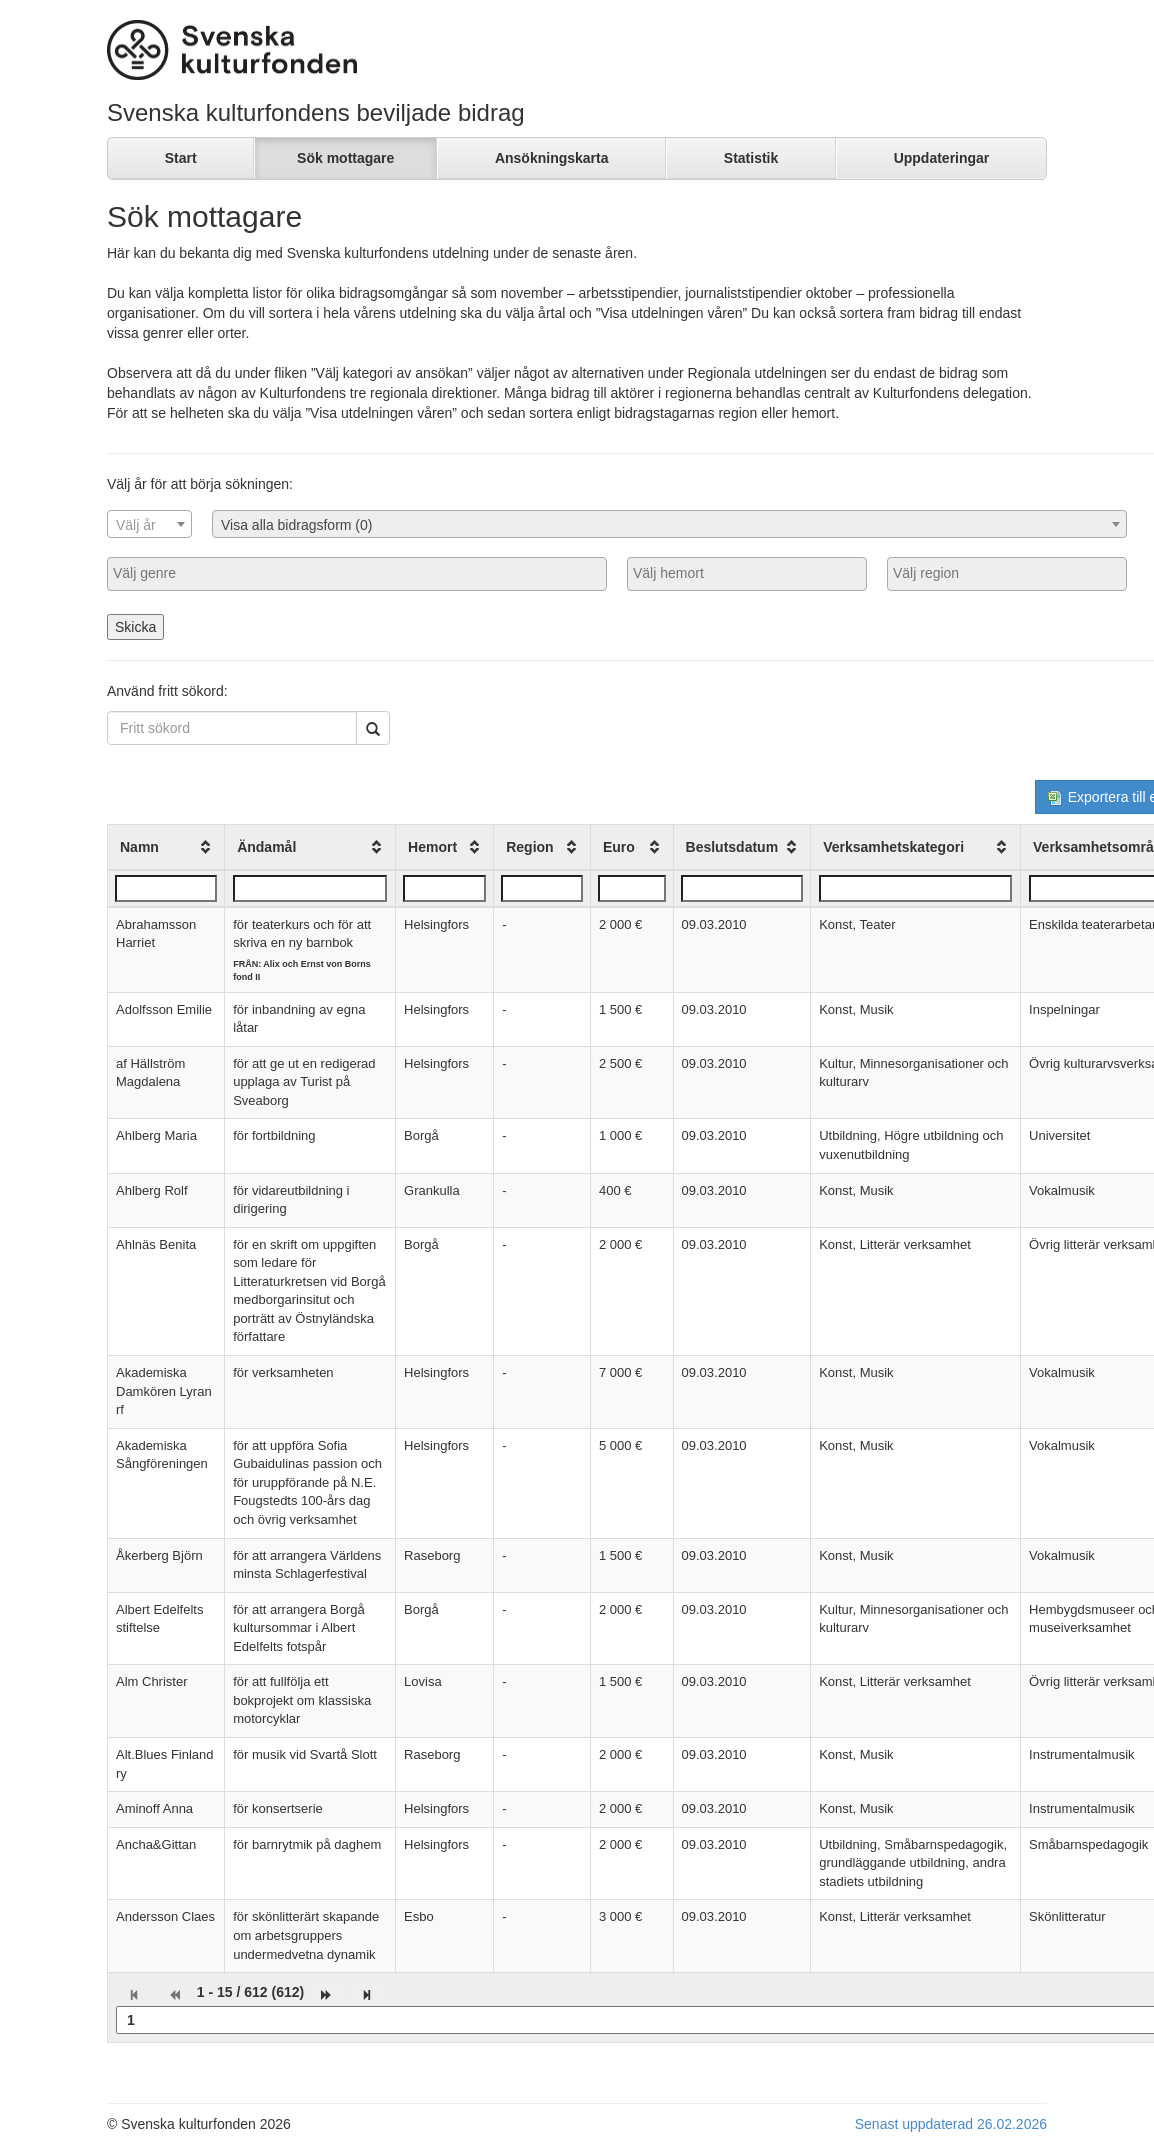 This screenshot has width=1154, height=2144. What do you see at coordinates (296, 525) in the screenshot?
I see `Visa alla bidragsform (0) [textbox]` at bounding box center [296, 525].